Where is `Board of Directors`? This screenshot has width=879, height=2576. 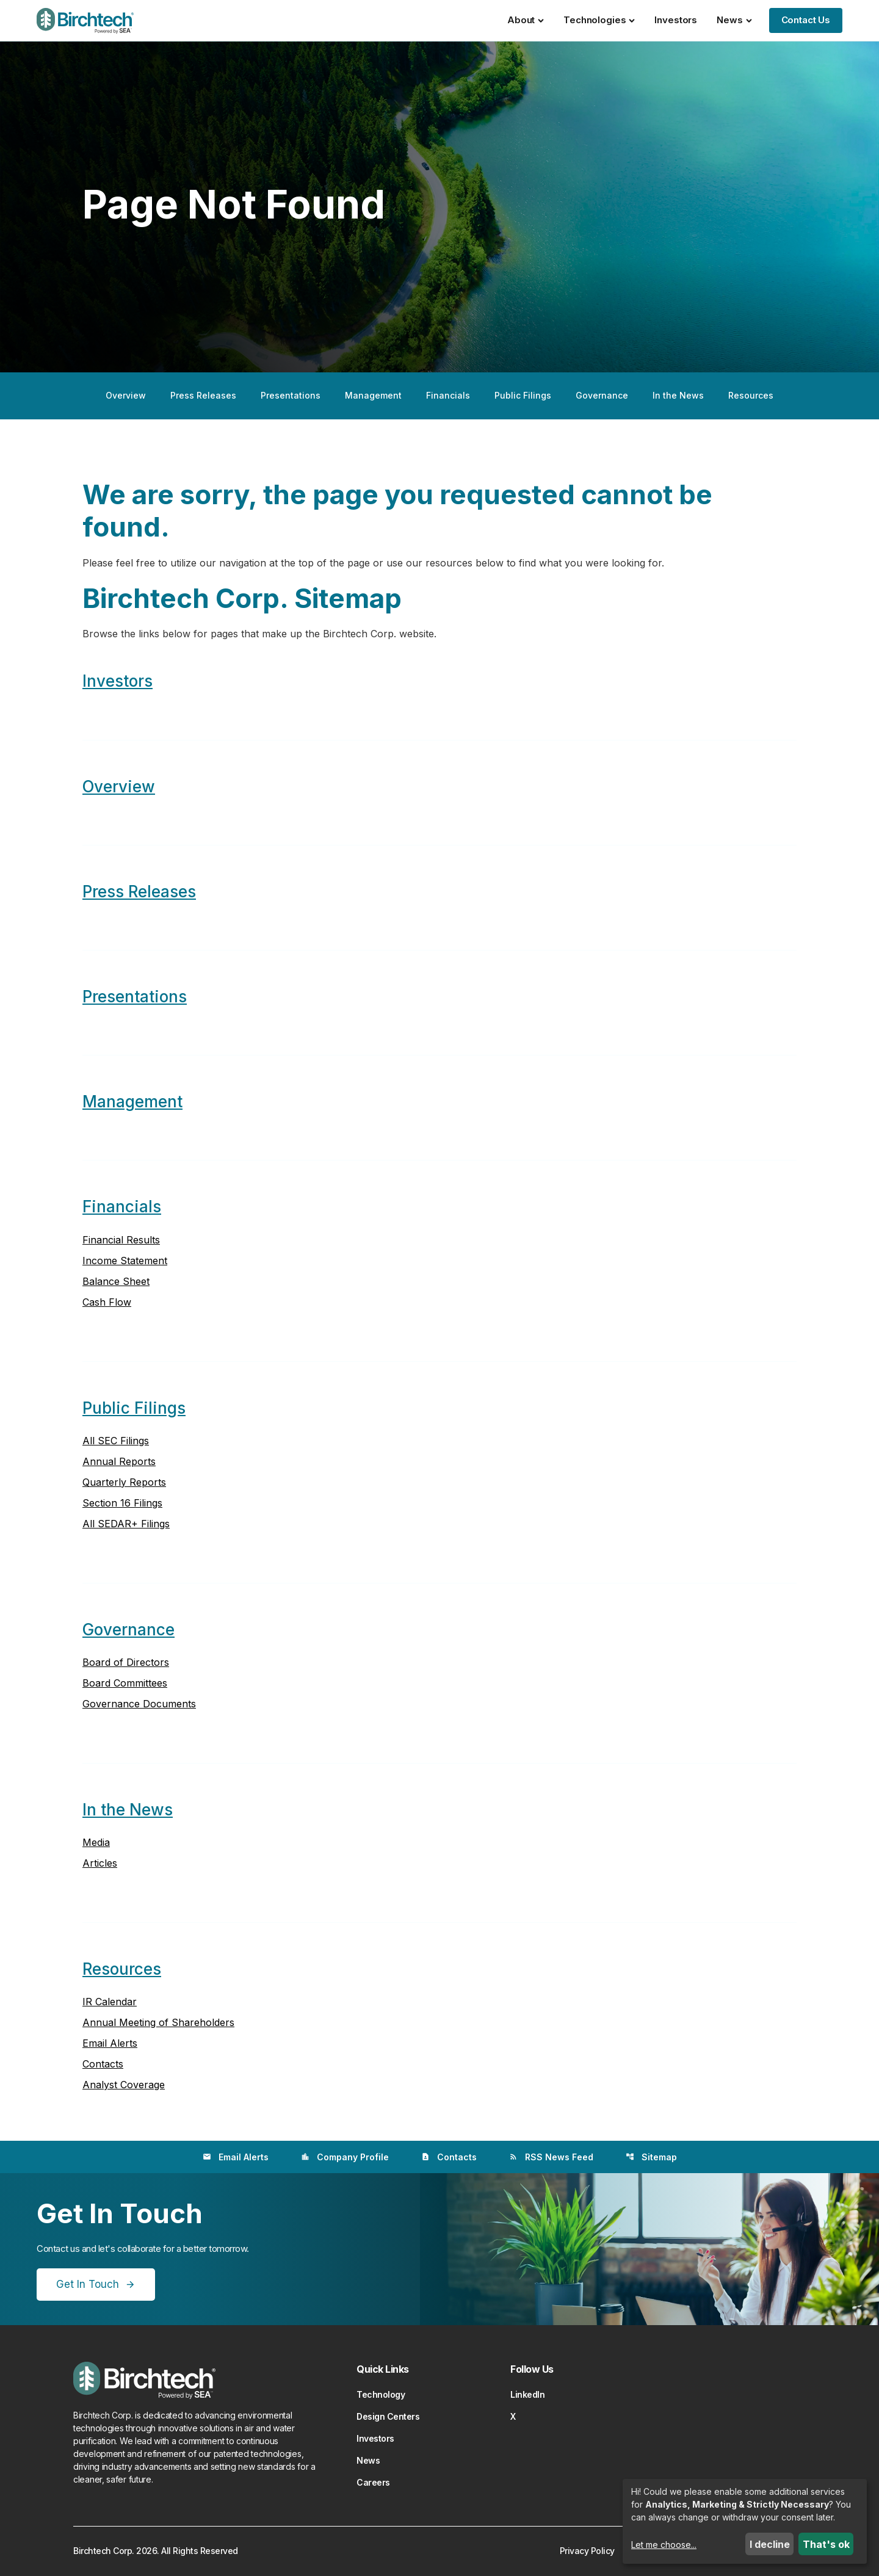
Board of Directors is located at coordinates (125, 1662).